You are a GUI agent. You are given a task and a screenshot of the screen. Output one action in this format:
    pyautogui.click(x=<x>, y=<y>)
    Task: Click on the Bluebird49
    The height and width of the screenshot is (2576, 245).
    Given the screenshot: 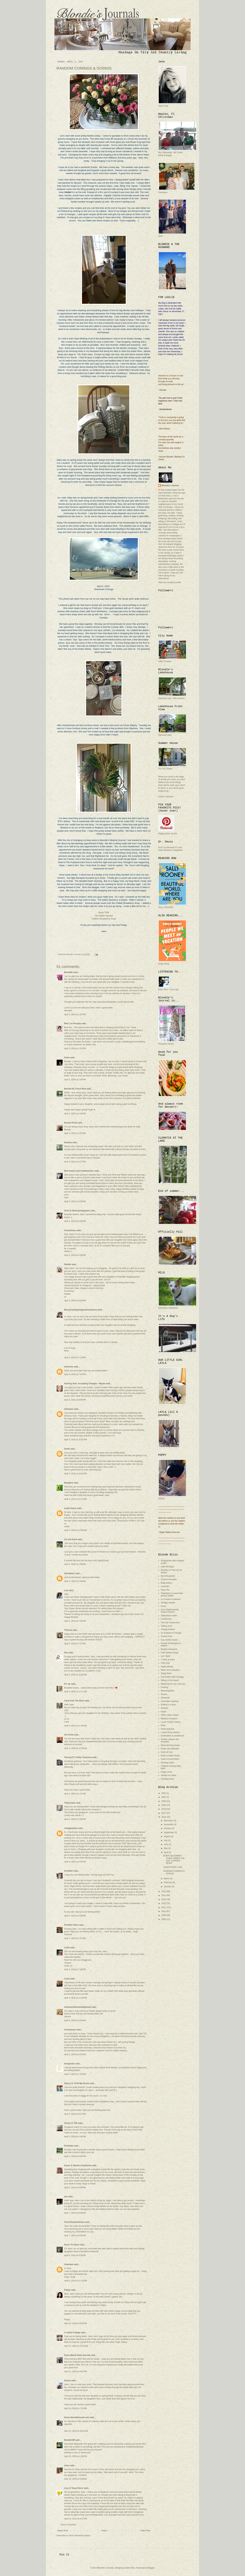 What is the action you would take?
    pyautogui.click(x=69, y=2440)
    